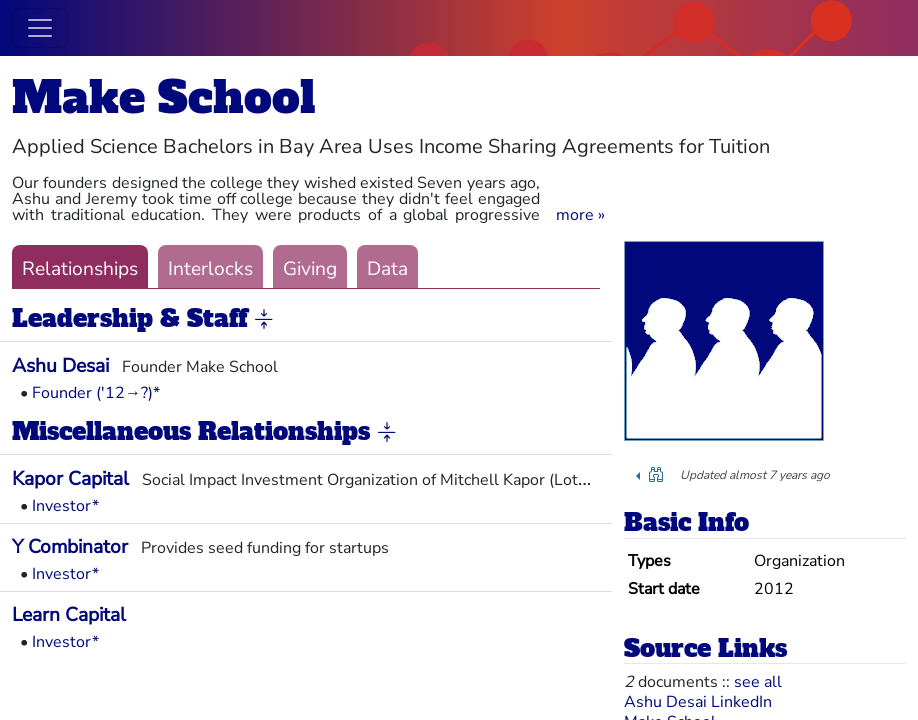  Describe the element at coordinates (758, 682) in the screenshot. I see `see all` at that location.